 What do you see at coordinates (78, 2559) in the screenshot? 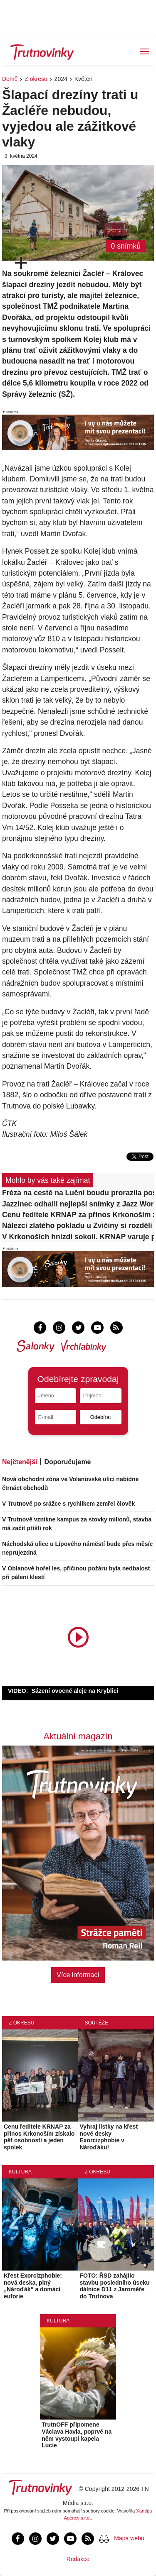
I see `Redakce` at bounding box center [78, 2559].